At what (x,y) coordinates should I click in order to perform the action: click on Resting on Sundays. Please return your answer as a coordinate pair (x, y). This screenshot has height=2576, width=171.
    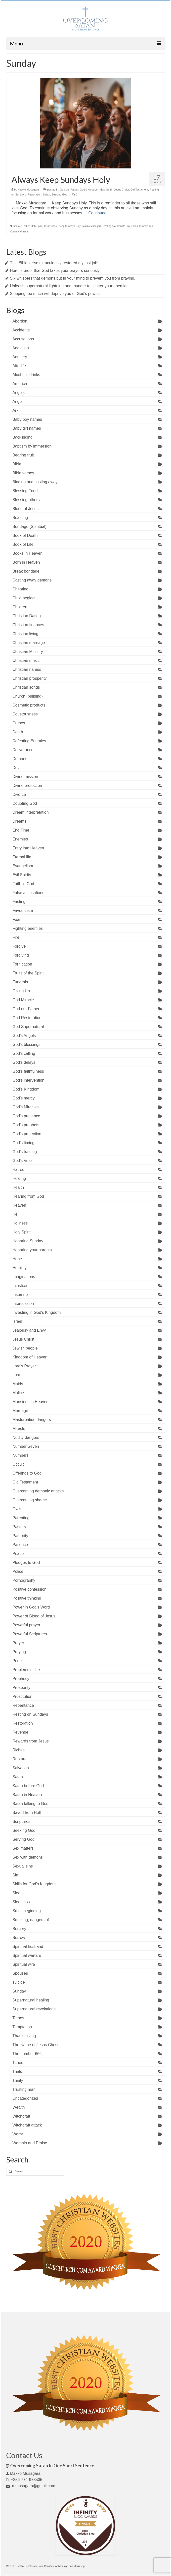
    Looking at the image, I should click on (30, 1714).